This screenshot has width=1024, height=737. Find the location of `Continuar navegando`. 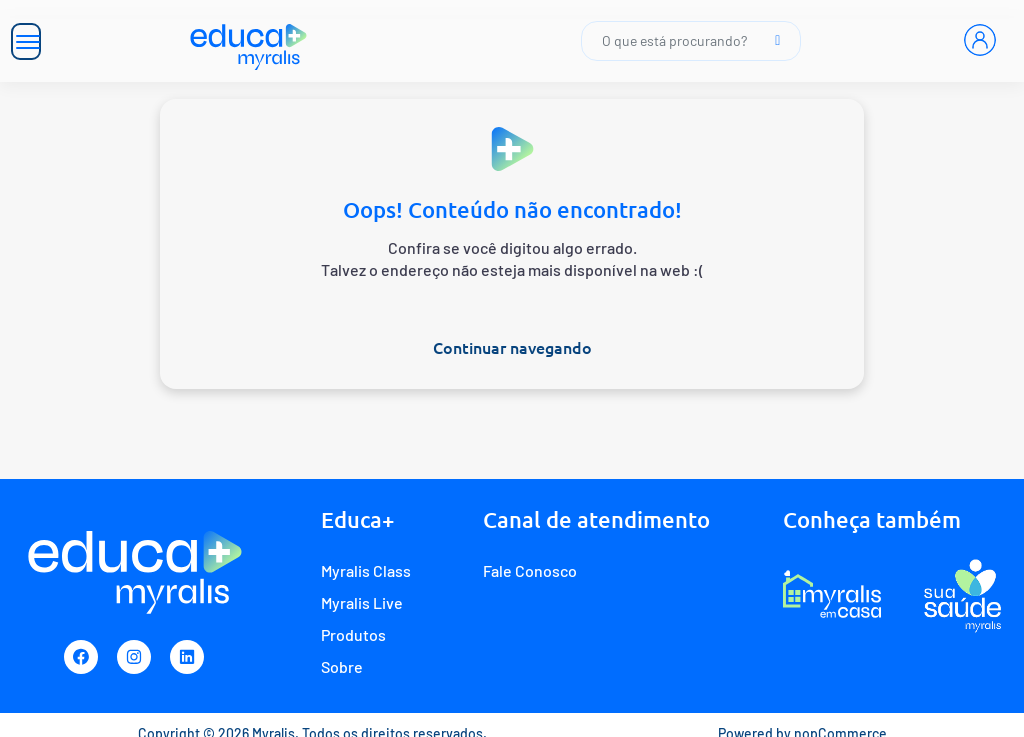

Continuar navegando is located at coordinates (512, 347).